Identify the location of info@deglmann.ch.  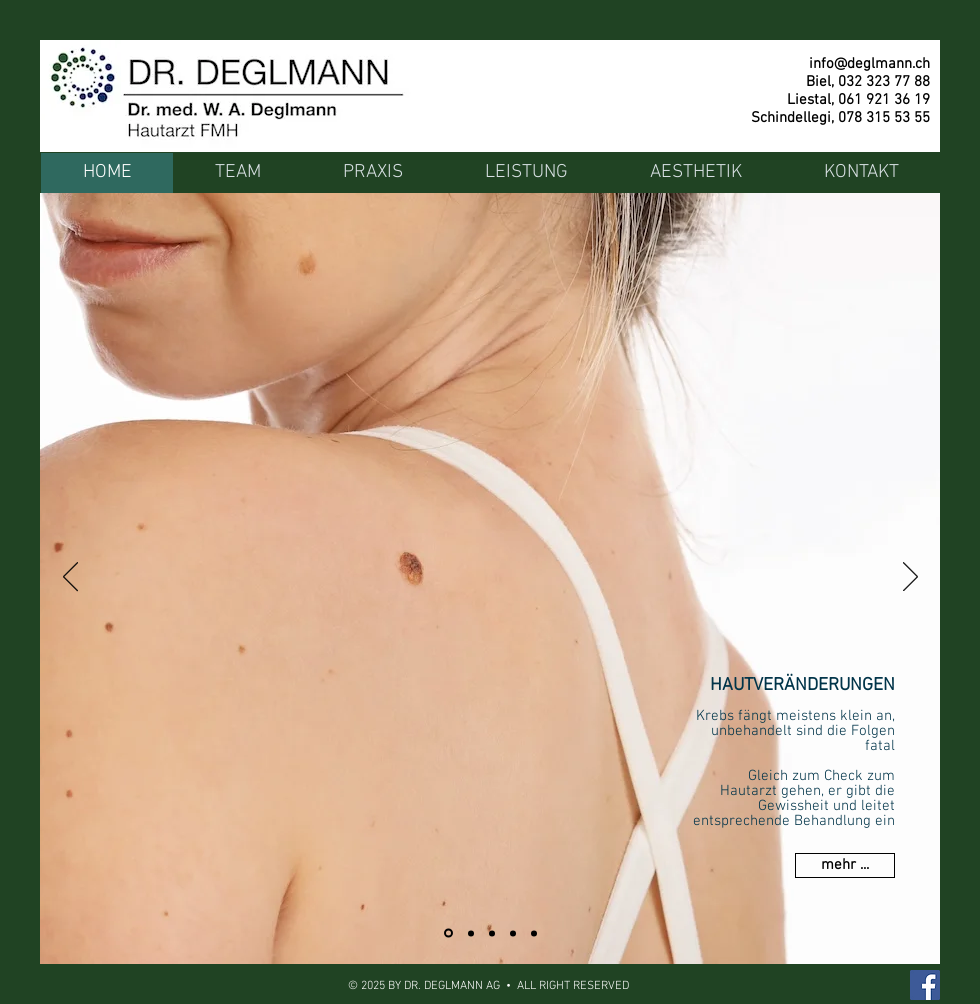
(869, 64).